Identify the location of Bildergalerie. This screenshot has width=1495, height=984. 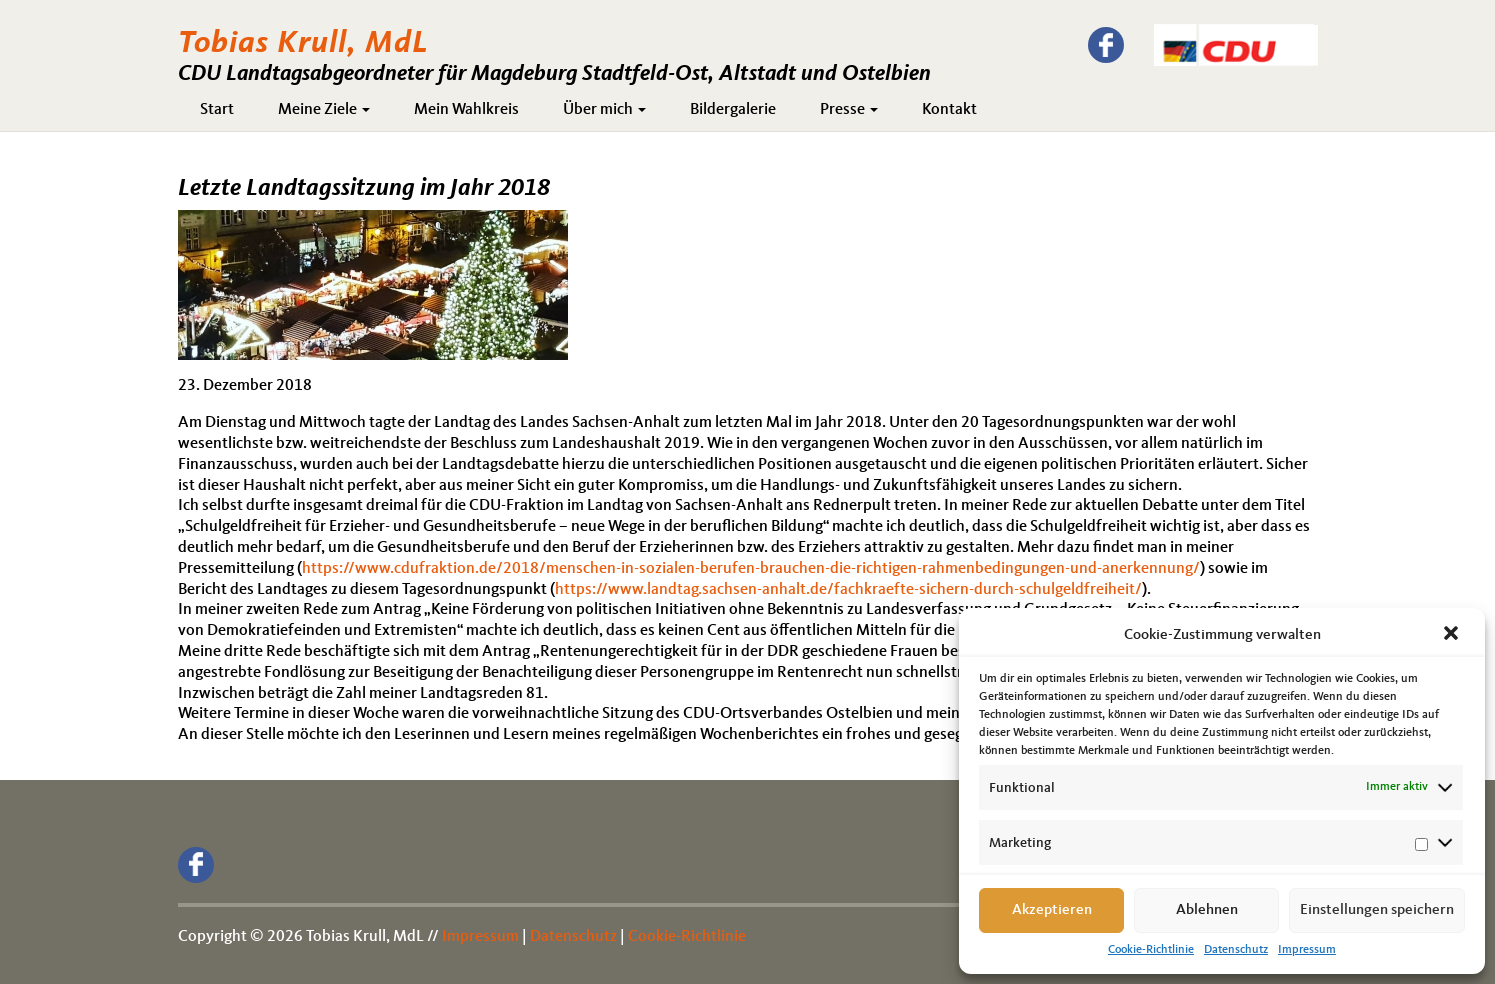
(733, 110).